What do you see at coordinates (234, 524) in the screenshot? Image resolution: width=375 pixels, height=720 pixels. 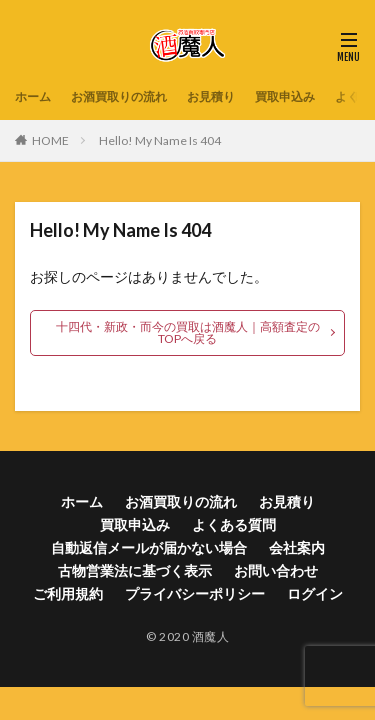 I see `よくある質問` at bounding box center [234, 524].